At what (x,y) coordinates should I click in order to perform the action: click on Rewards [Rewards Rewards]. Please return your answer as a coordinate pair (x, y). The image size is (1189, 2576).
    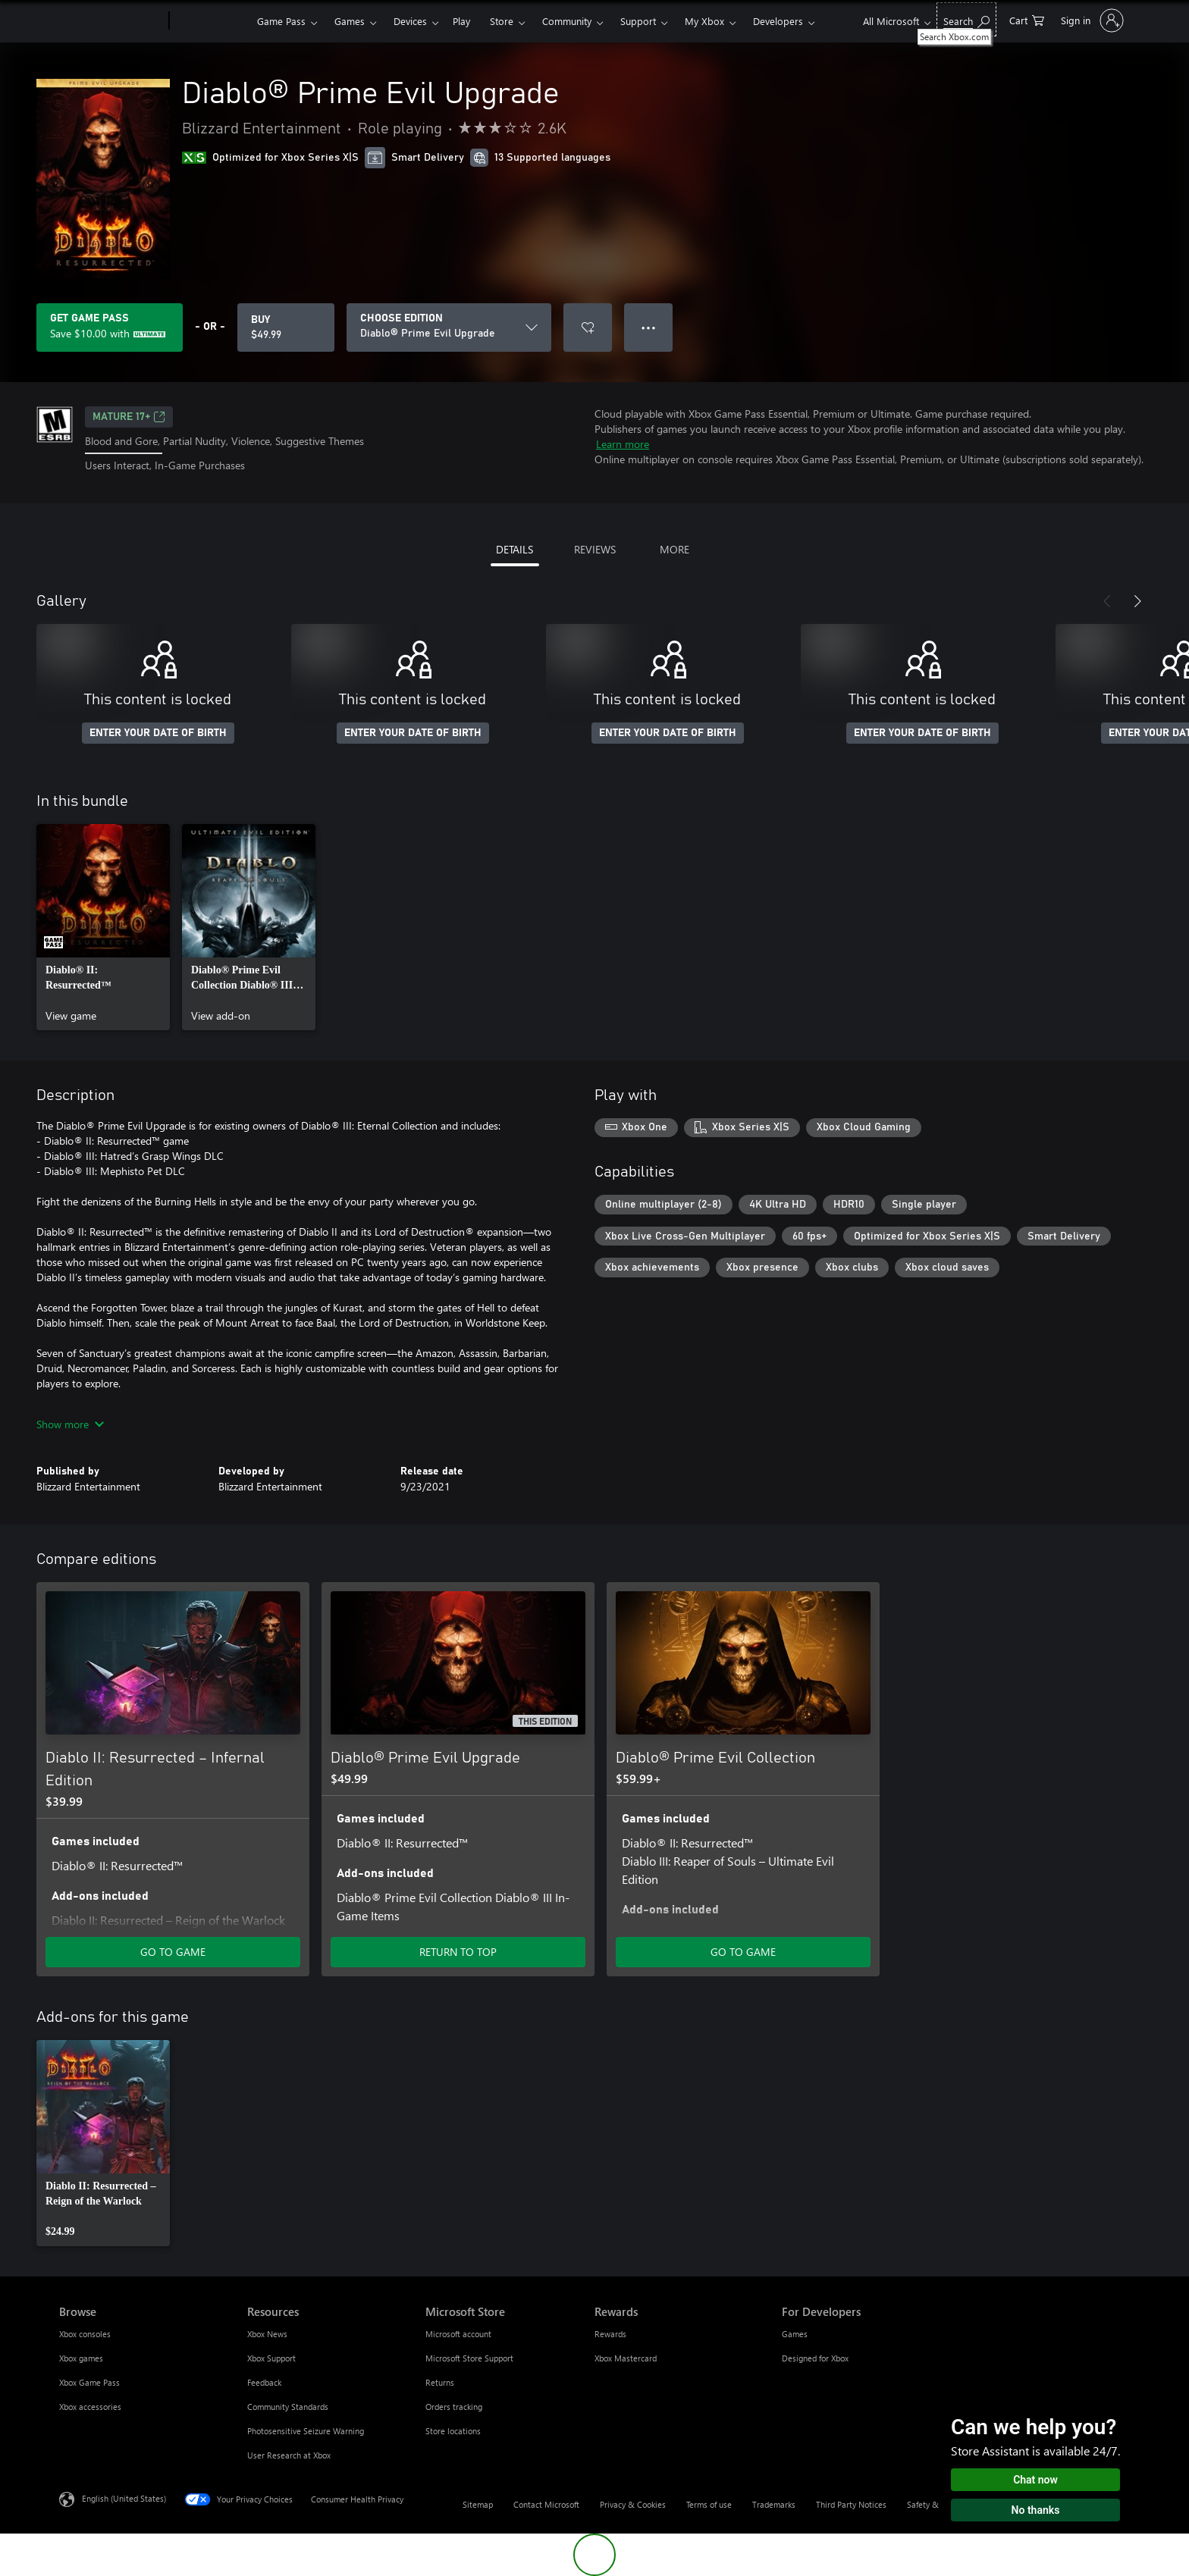
    Looking at the image, I should click on (610, 2334).